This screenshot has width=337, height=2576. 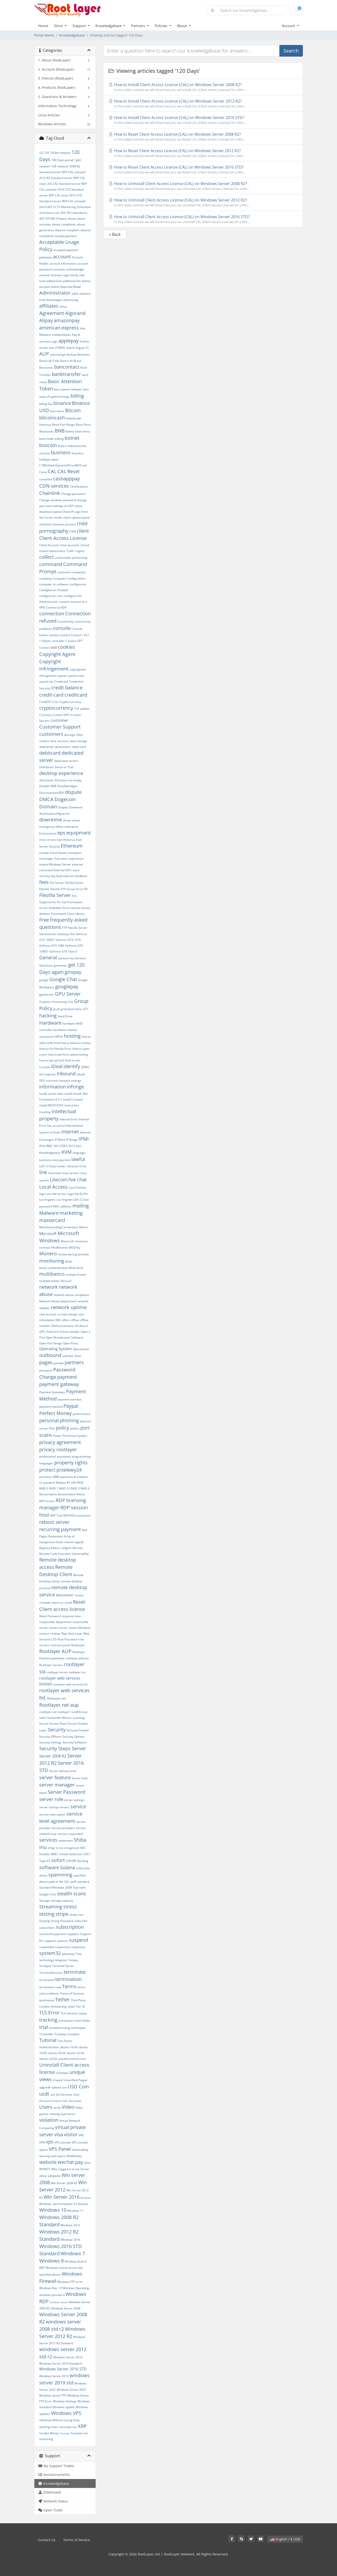 What do you see at coordinates (56, 2087) in the screenshot?
I see `upload` at bounding box center [56, 2087].